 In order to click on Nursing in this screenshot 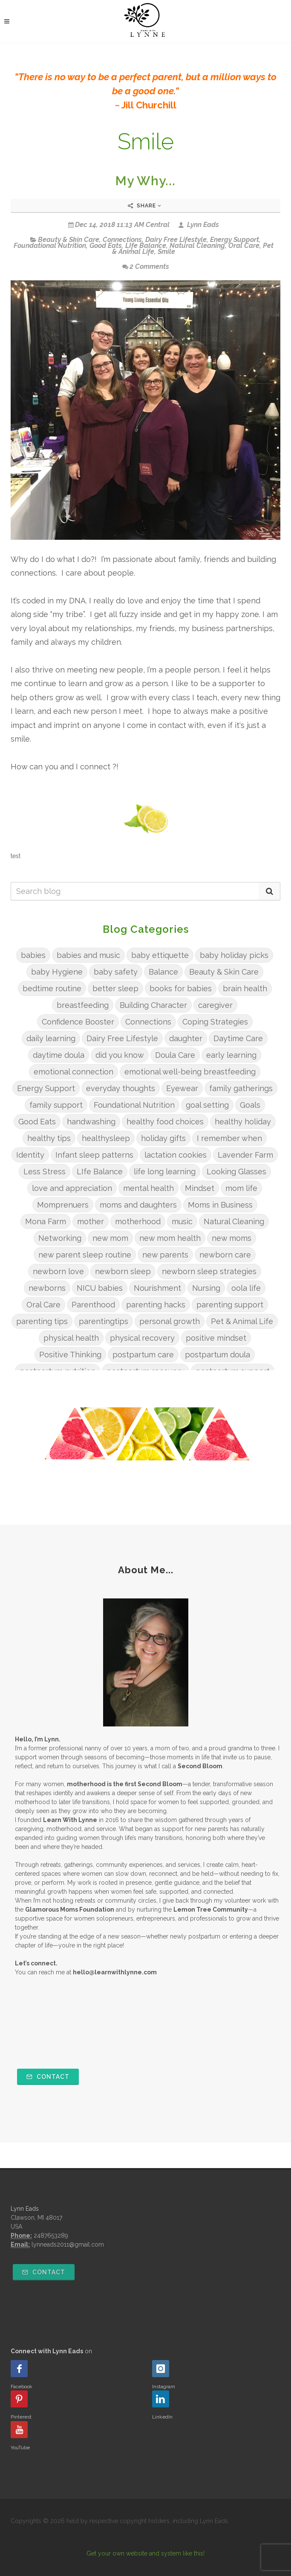, I will do `click(206, 1288)`.